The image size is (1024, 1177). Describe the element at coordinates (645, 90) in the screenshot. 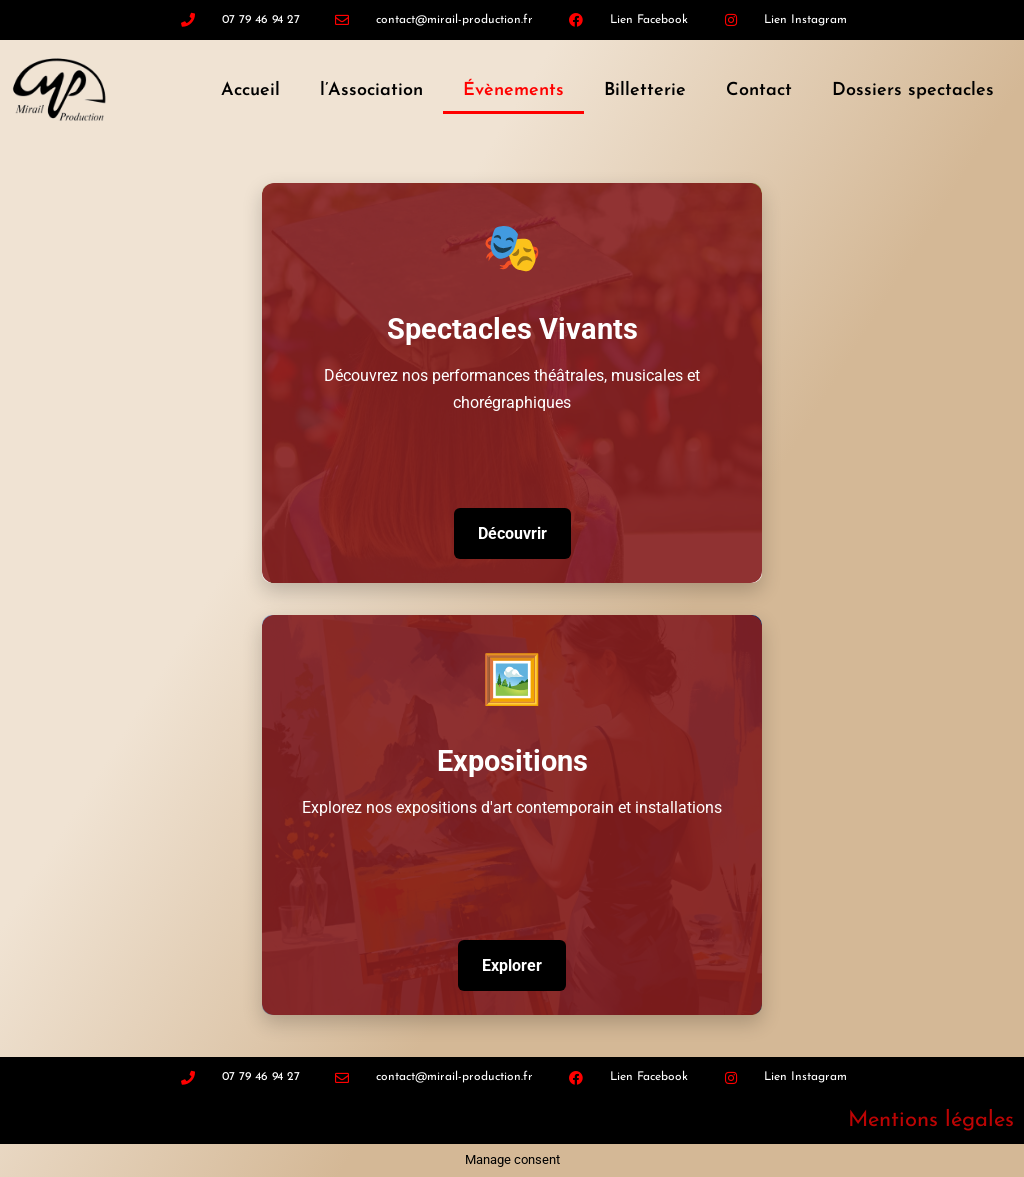

I see `Billetterie` at that location.